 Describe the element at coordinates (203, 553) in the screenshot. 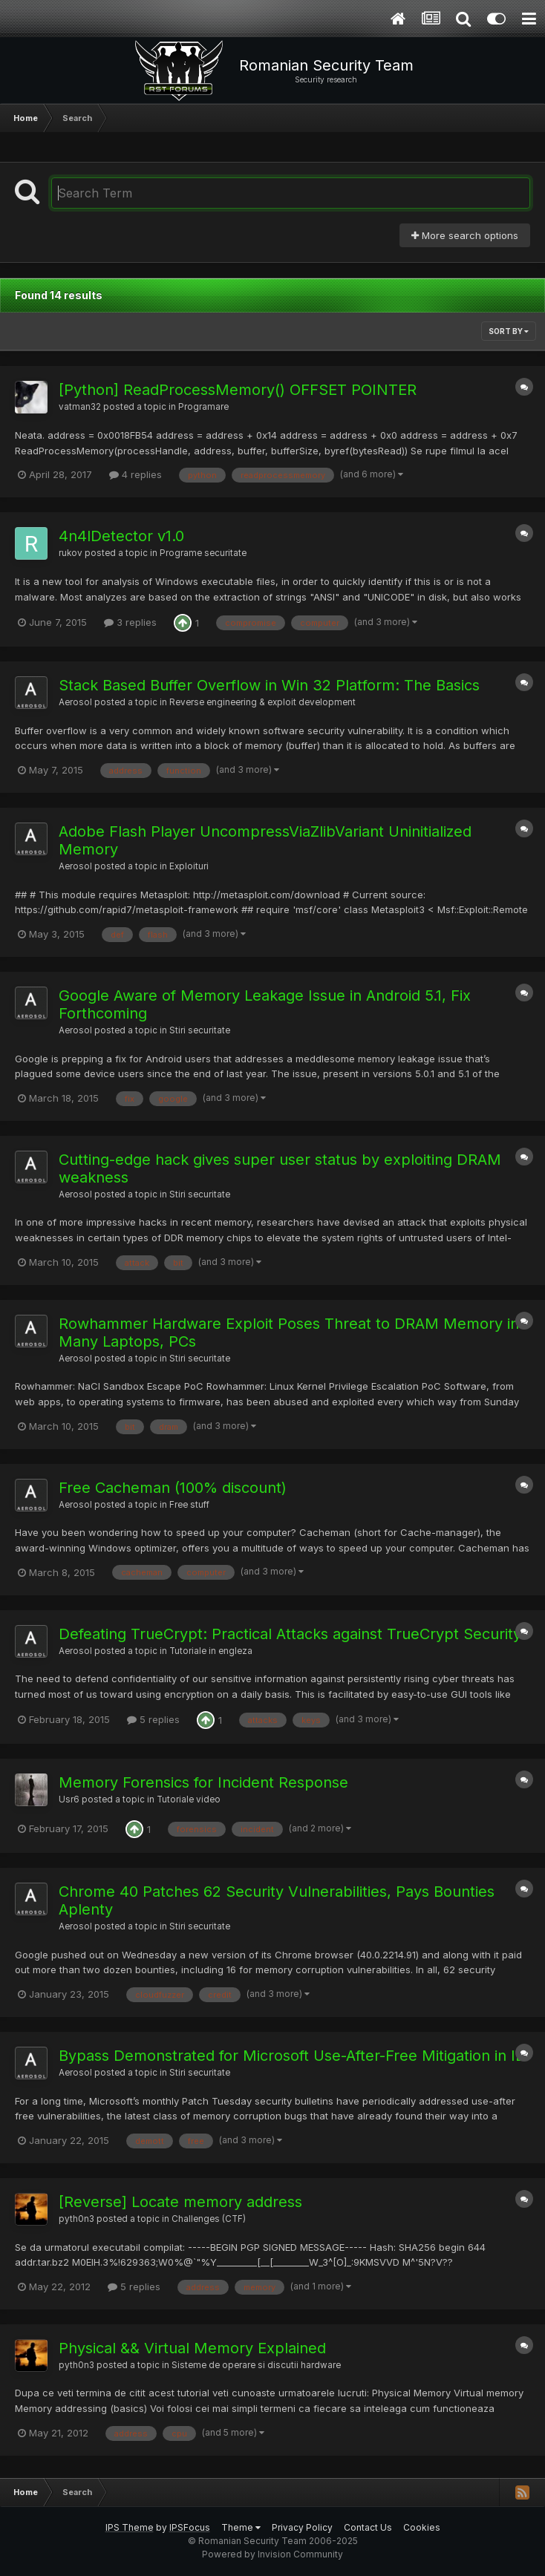

I see `Programe securitate` at that location.